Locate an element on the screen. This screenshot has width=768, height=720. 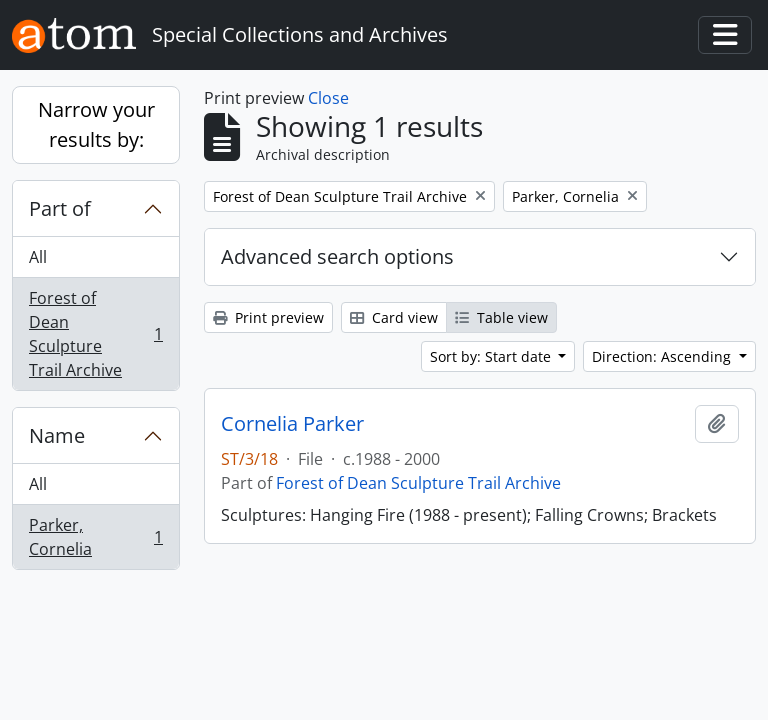
Parker, Cornelia is located at coordinates (95, 537).